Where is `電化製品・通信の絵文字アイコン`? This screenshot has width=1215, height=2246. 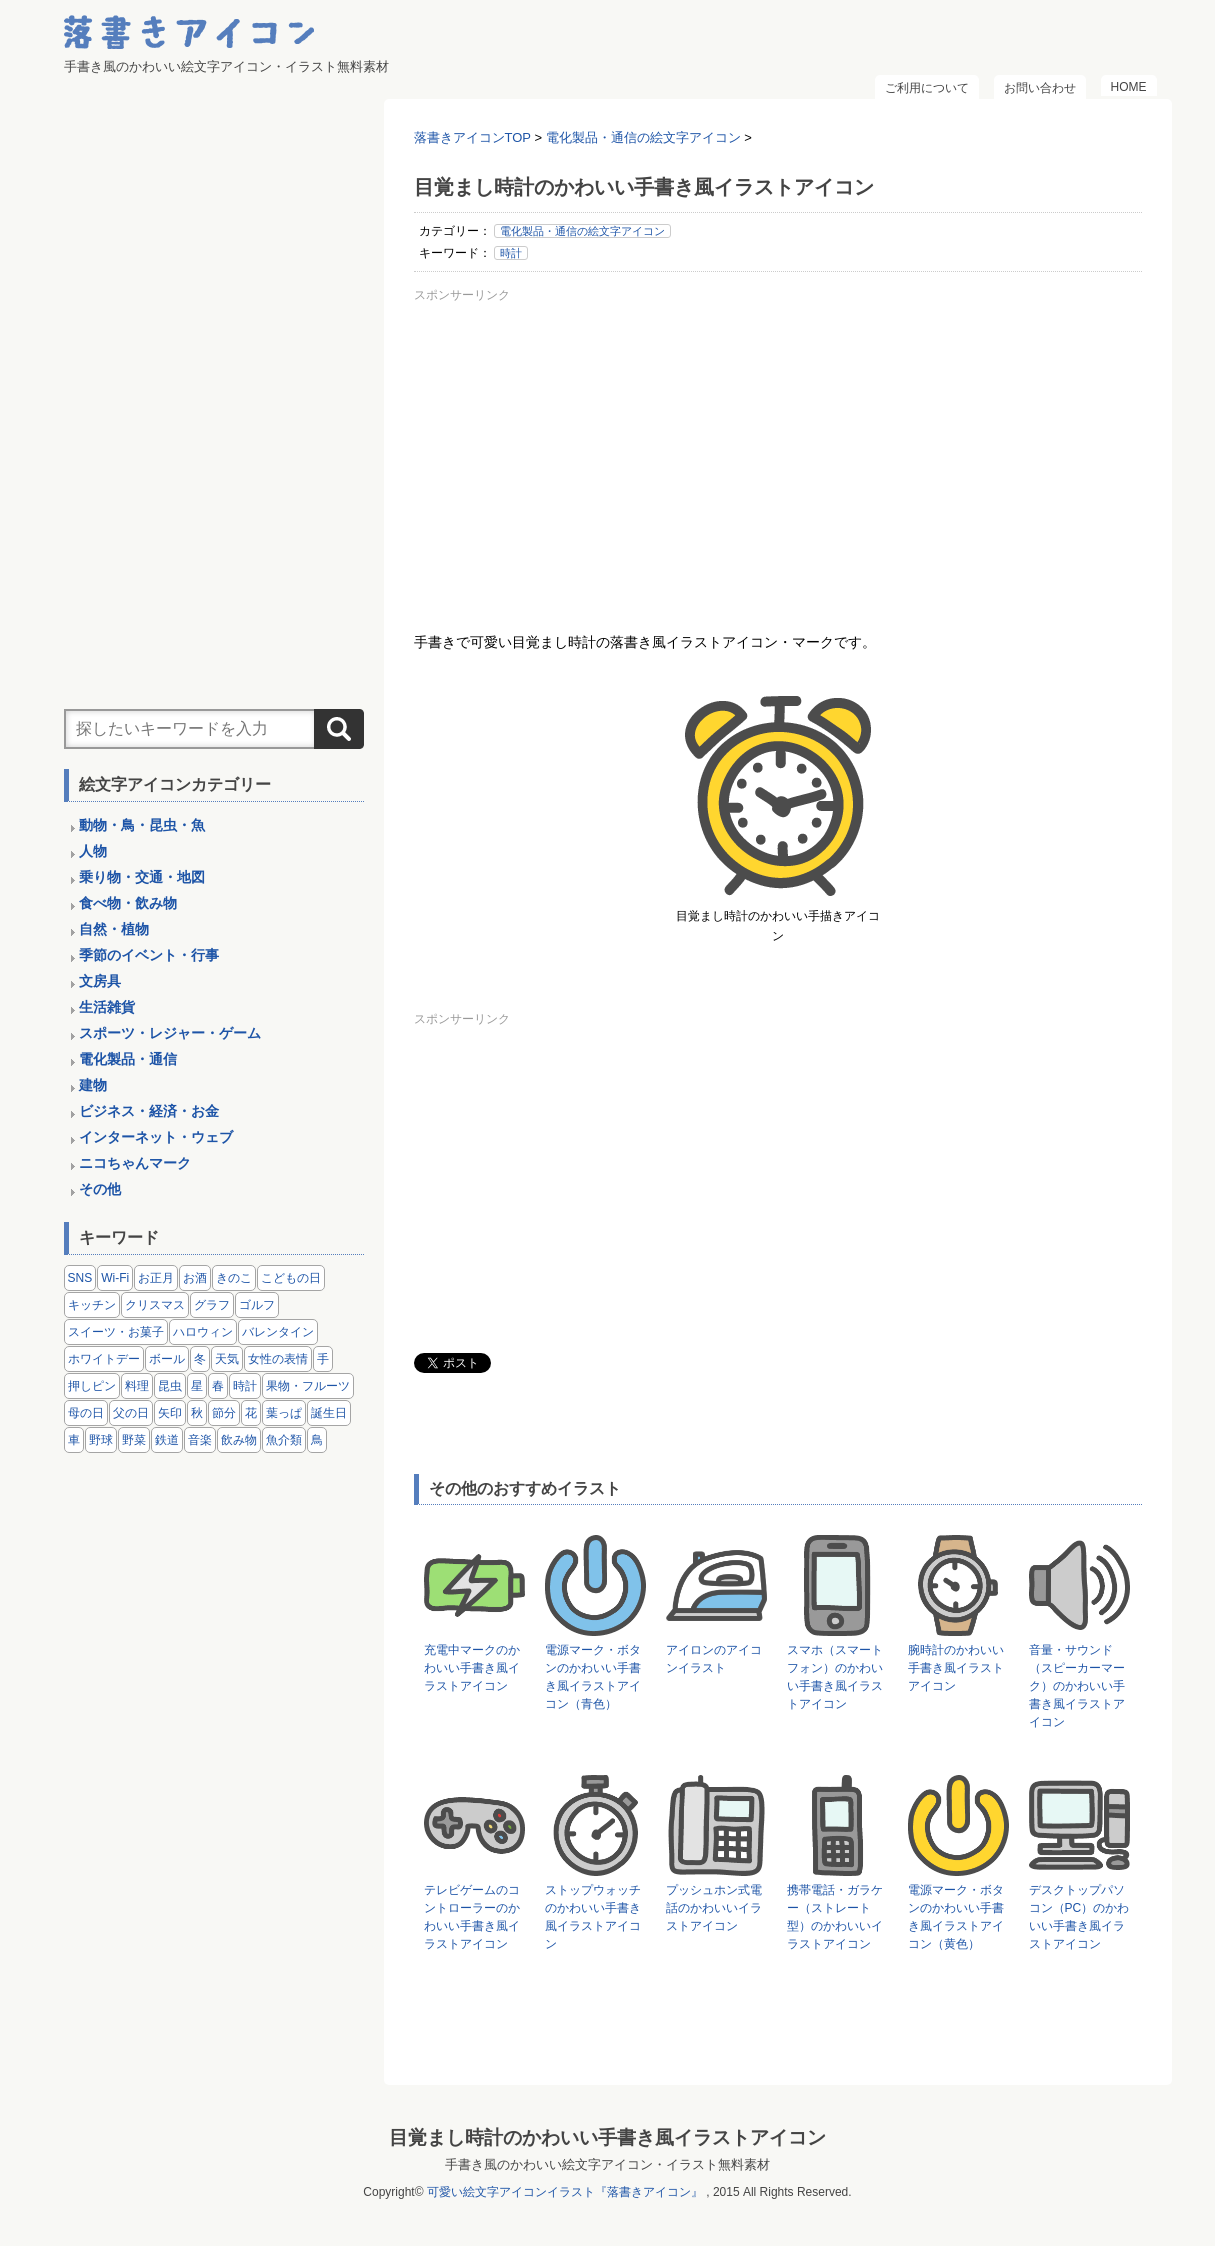 電化製品・通信の絵文字アイコン is located at coordinates (582, 231).